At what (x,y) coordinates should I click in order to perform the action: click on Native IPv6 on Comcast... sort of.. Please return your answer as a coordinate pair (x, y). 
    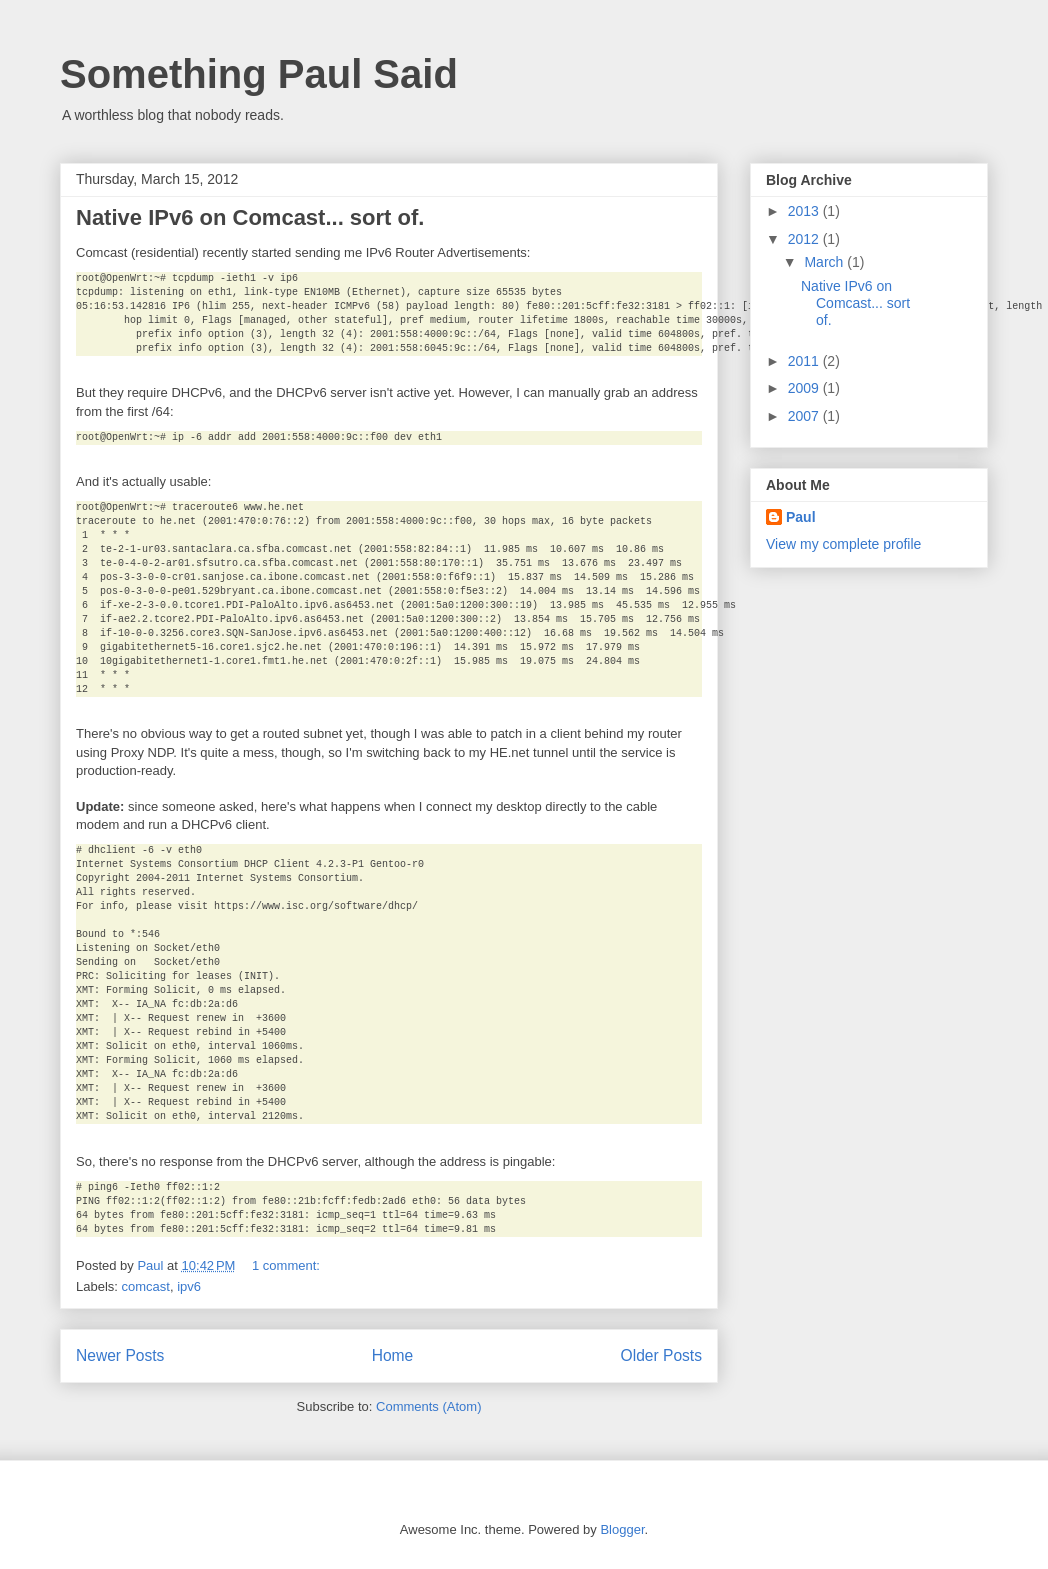
    Looking at the image, I should click on (250, 217).